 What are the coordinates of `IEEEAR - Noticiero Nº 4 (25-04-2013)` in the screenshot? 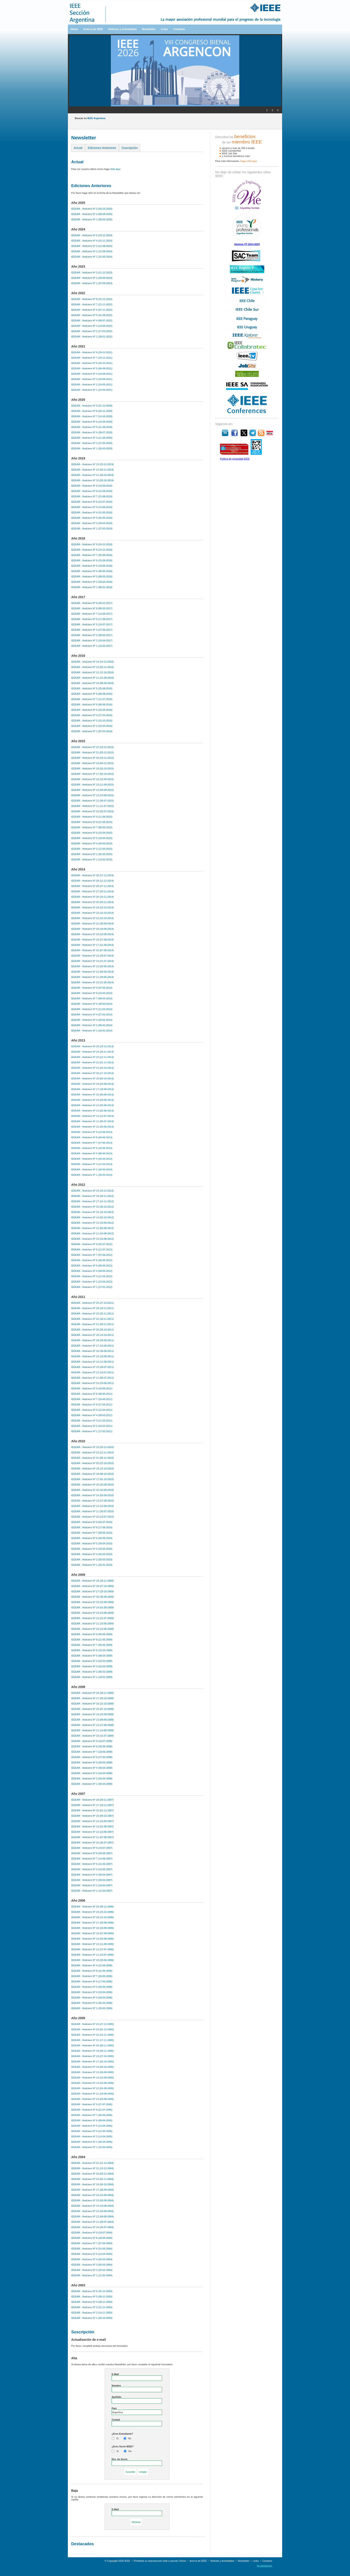 It's located at (91, 1158).